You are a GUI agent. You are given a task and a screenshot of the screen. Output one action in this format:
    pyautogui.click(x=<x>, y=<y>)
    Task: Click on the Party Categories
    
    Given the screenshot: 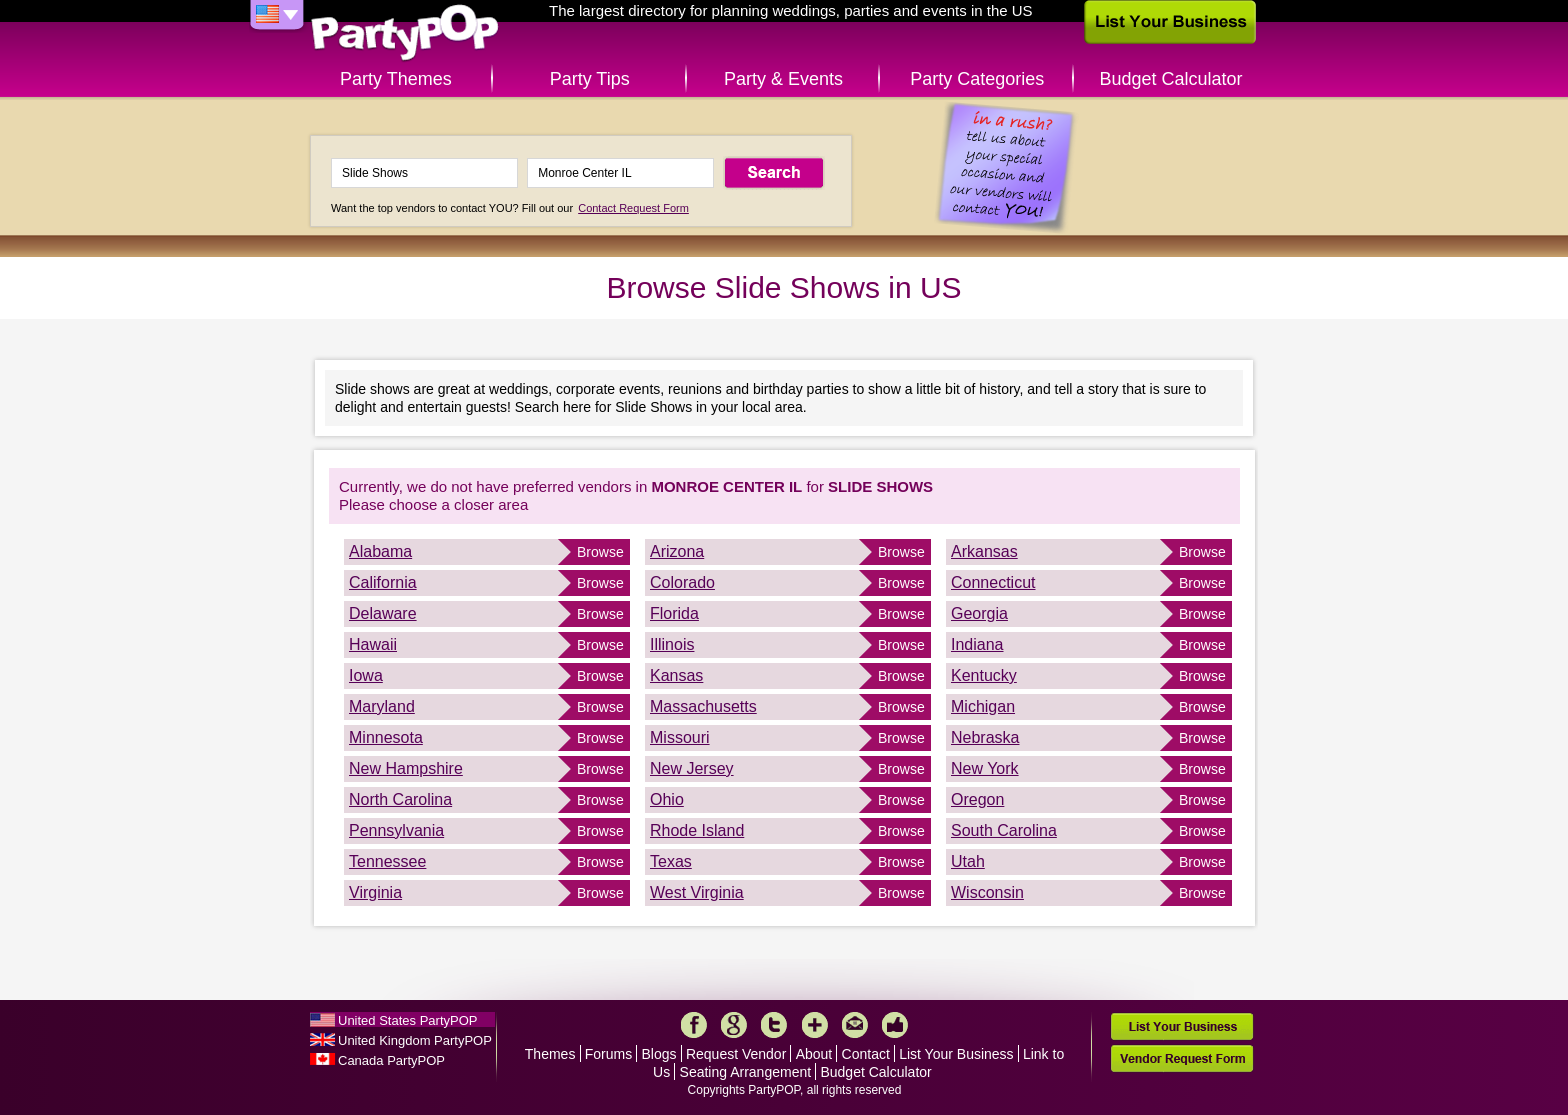 What is the action you would take?
    pyautogui.click(x=977, y=79)
    